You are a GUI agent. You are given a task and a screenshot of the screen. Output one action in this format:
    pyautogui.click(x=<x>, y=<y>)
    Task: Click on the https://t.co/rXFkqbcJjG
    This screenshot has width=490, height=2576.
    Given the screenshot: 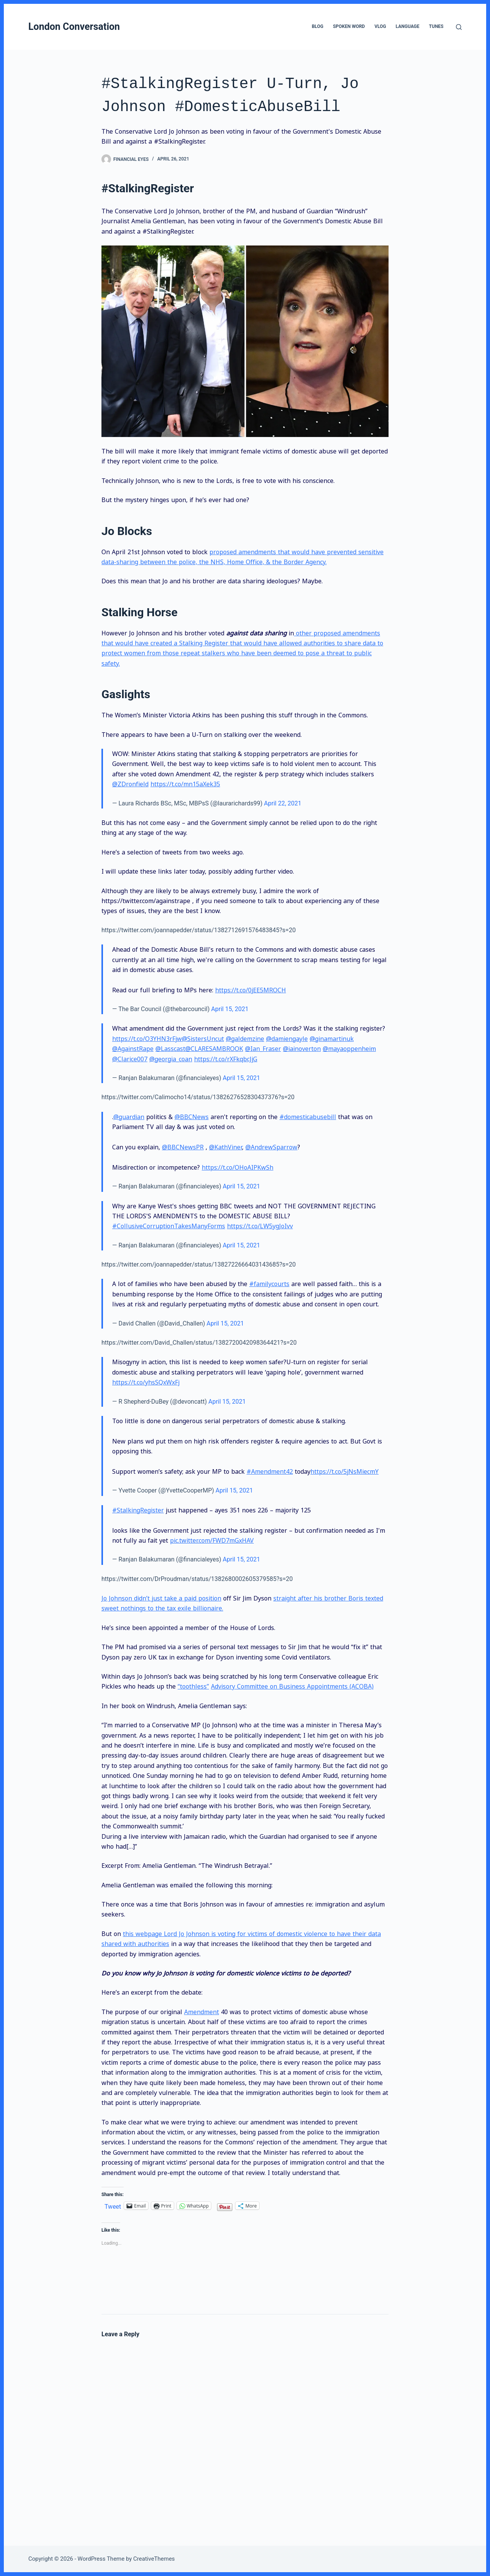 What is the action you would take?
    pyautogui.click(x=225, y=1059)
    